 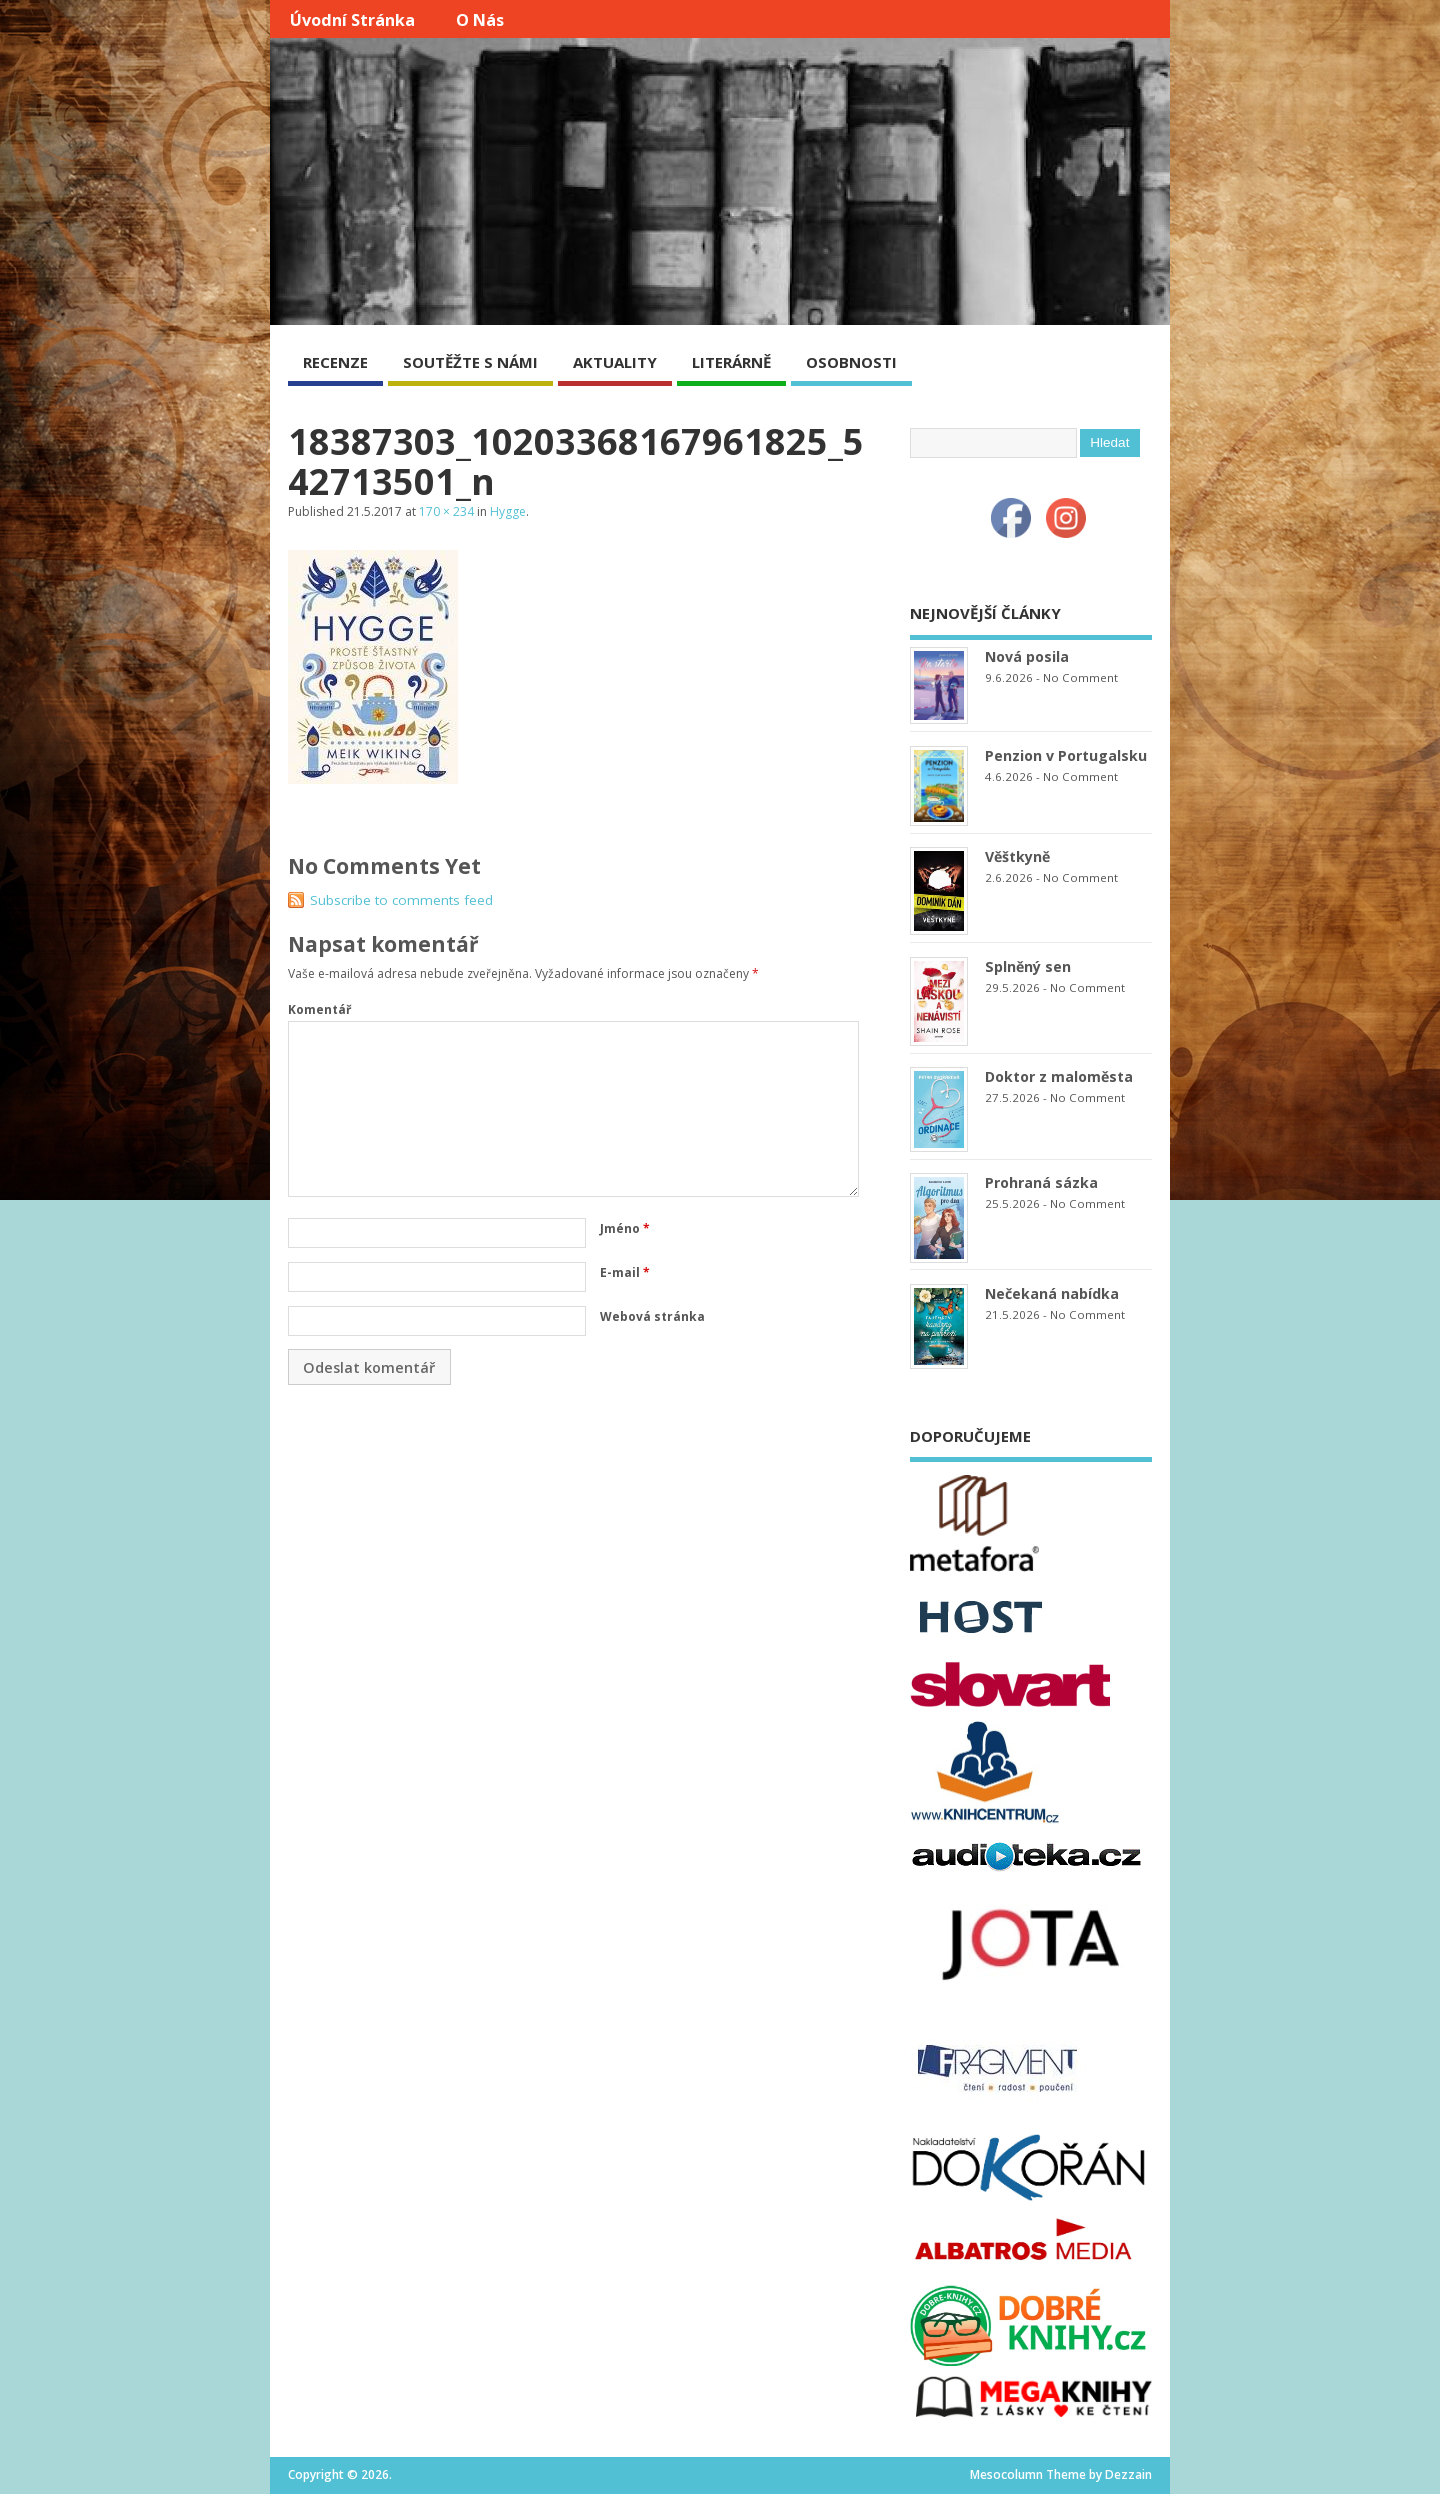 What do you see at coordinates (470, 362) in the screenshot?
I see `SOUTĚŽTE S NÁMI` at bounding box center [470, 362].